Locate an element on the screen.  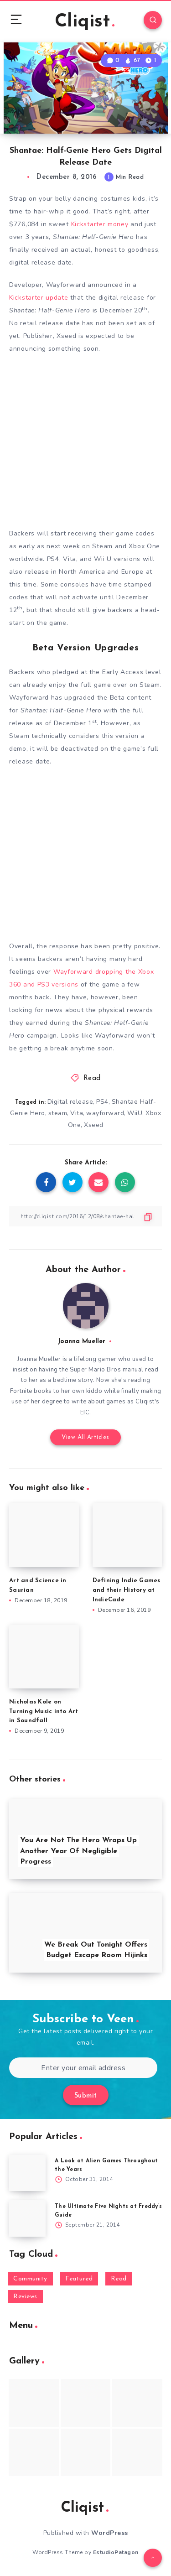
Reviews [Reviews (93 items)] is located at coordinates (25, 2296).